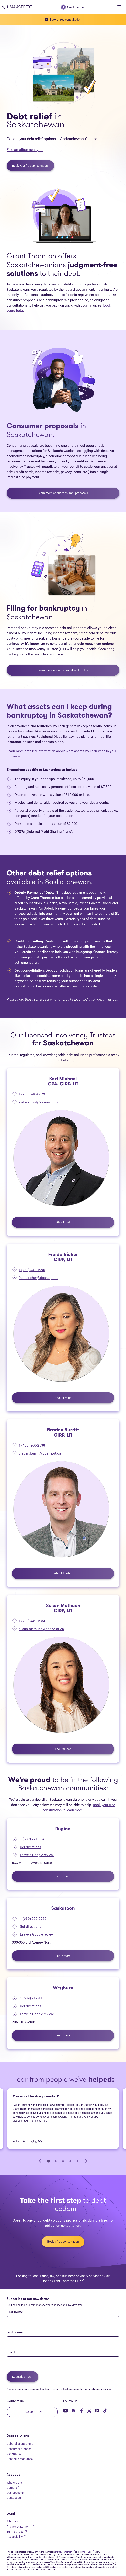 The image size is (126, 2576). I want to click on Last name, so click(15, 2332).